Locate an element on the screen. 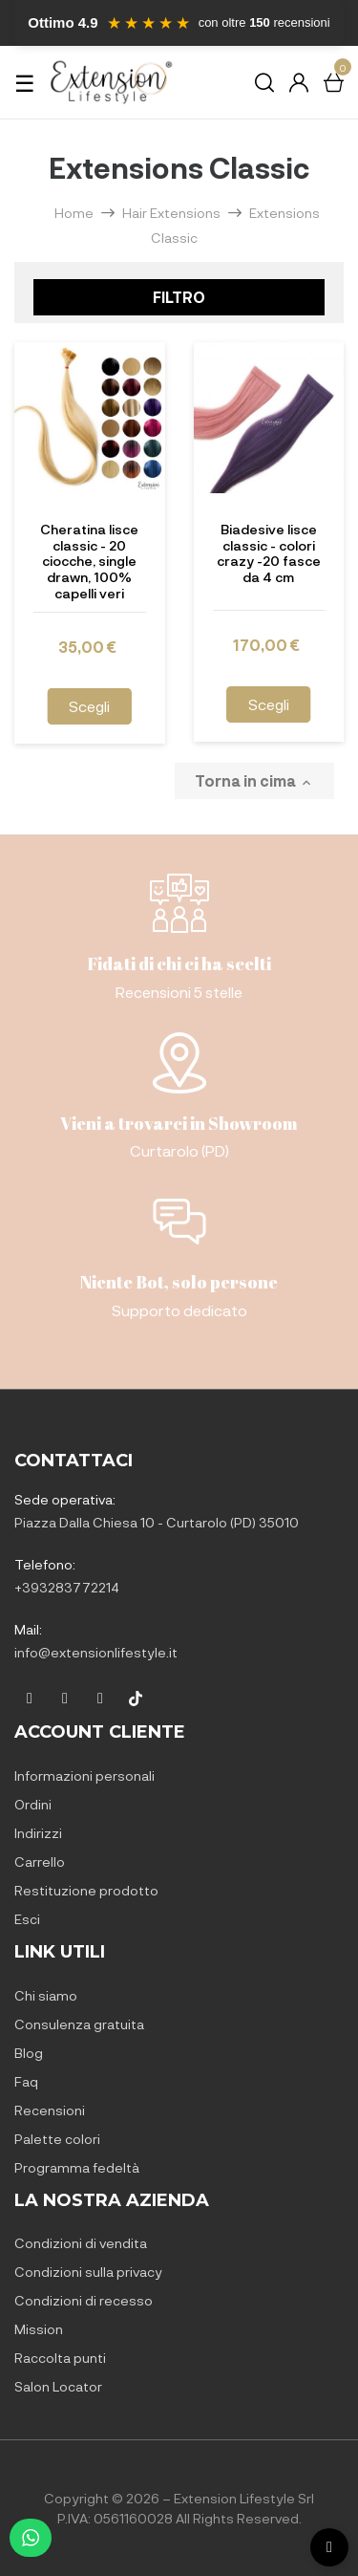 Image resolution: width=358 pixels, height=2576 pixels. Carrello is located at coordinates (39, 1861).